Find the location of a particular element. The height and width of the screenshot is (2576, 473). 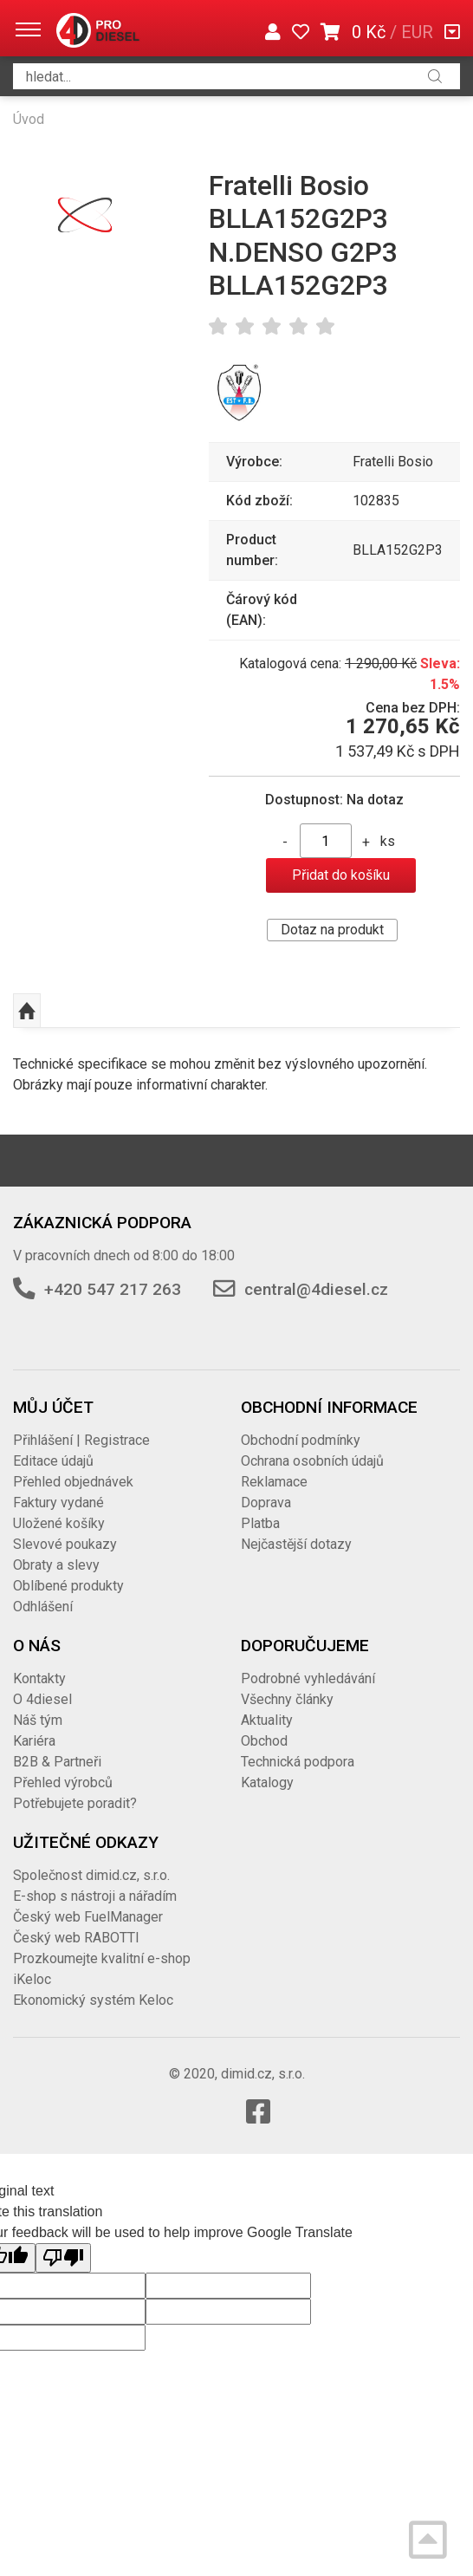

Technická podpora is located at coordinates (297, 1761).